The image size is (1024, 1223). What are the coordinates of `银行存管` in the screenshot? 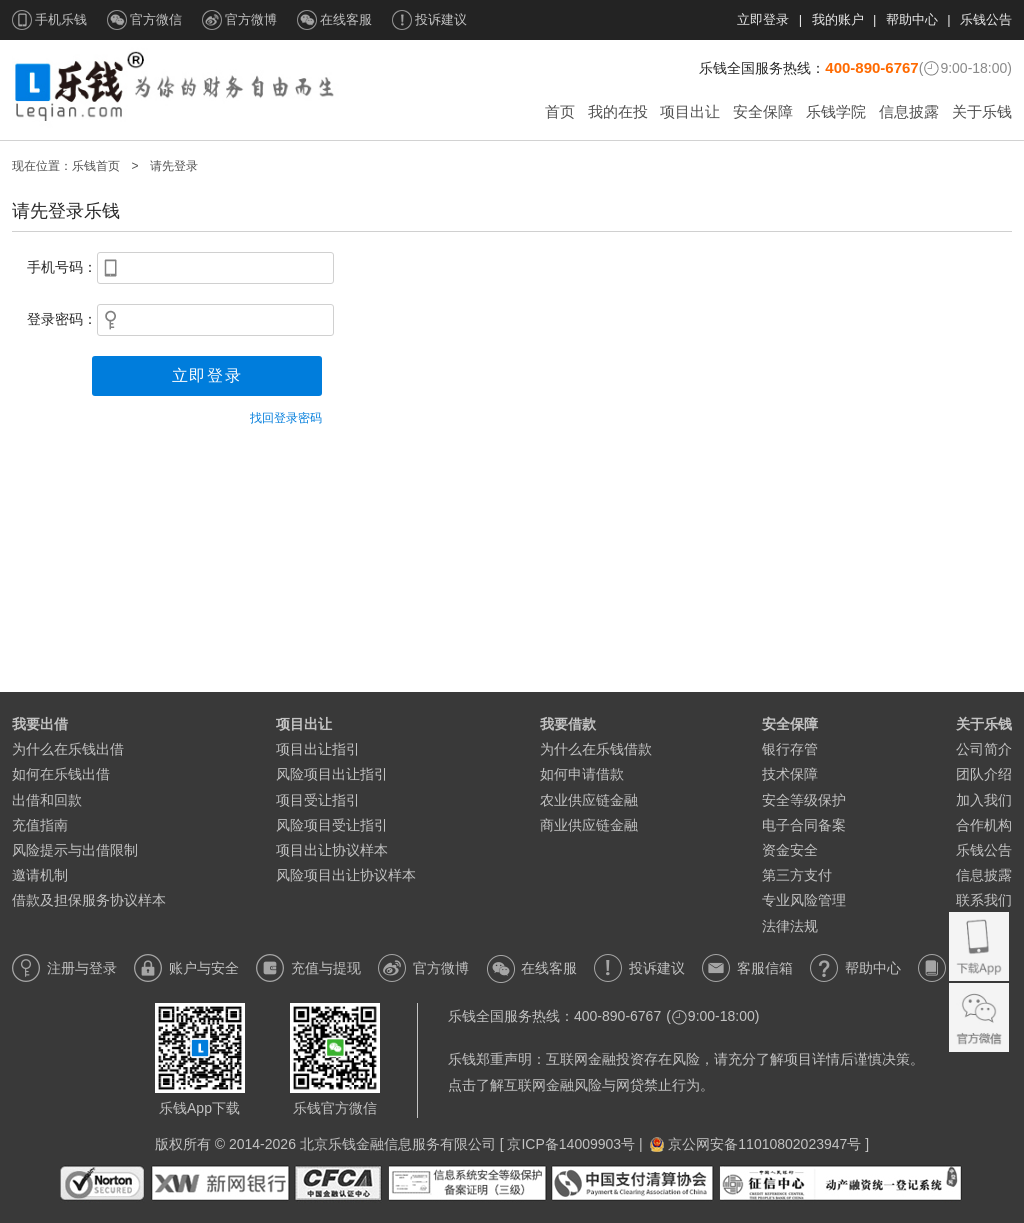 It's located at (790, 749).